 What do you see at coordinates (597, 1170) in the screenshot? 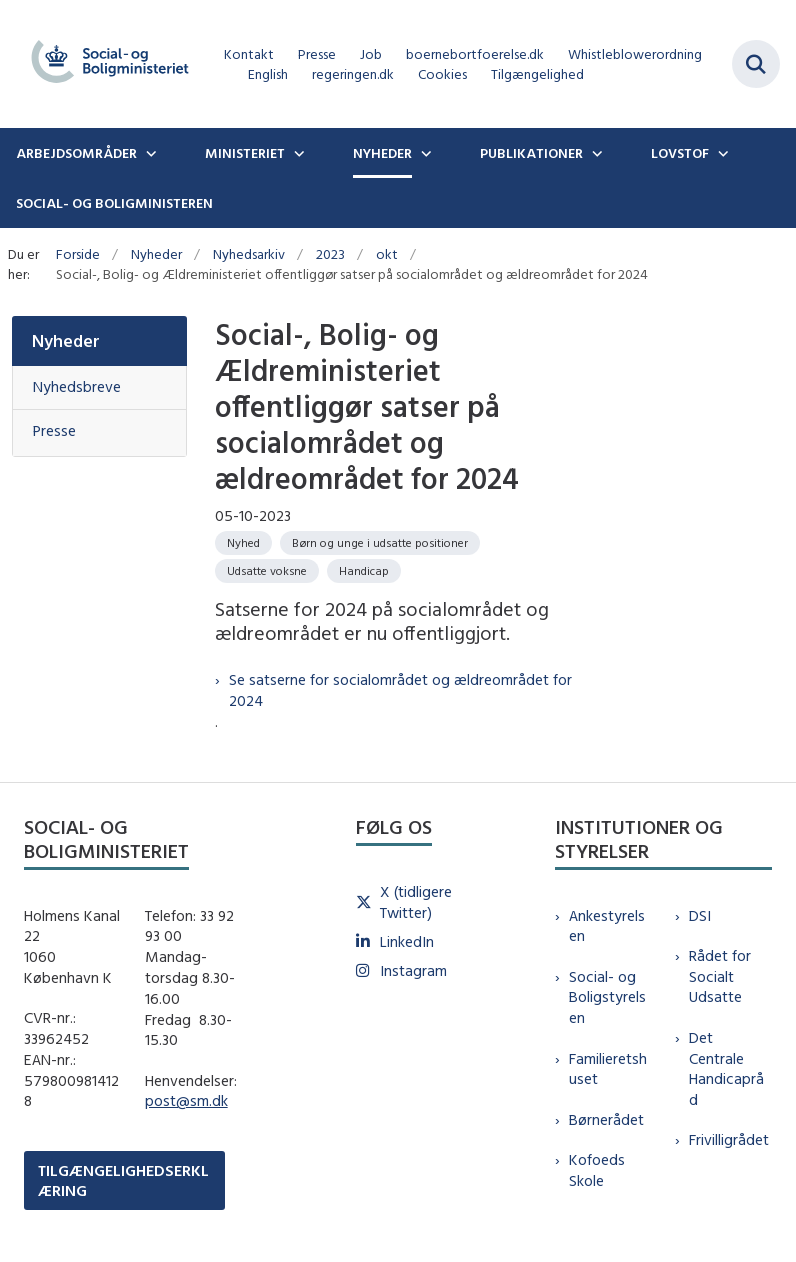
I see `Kofoeds Skole` at bounding box center [597, 1170].